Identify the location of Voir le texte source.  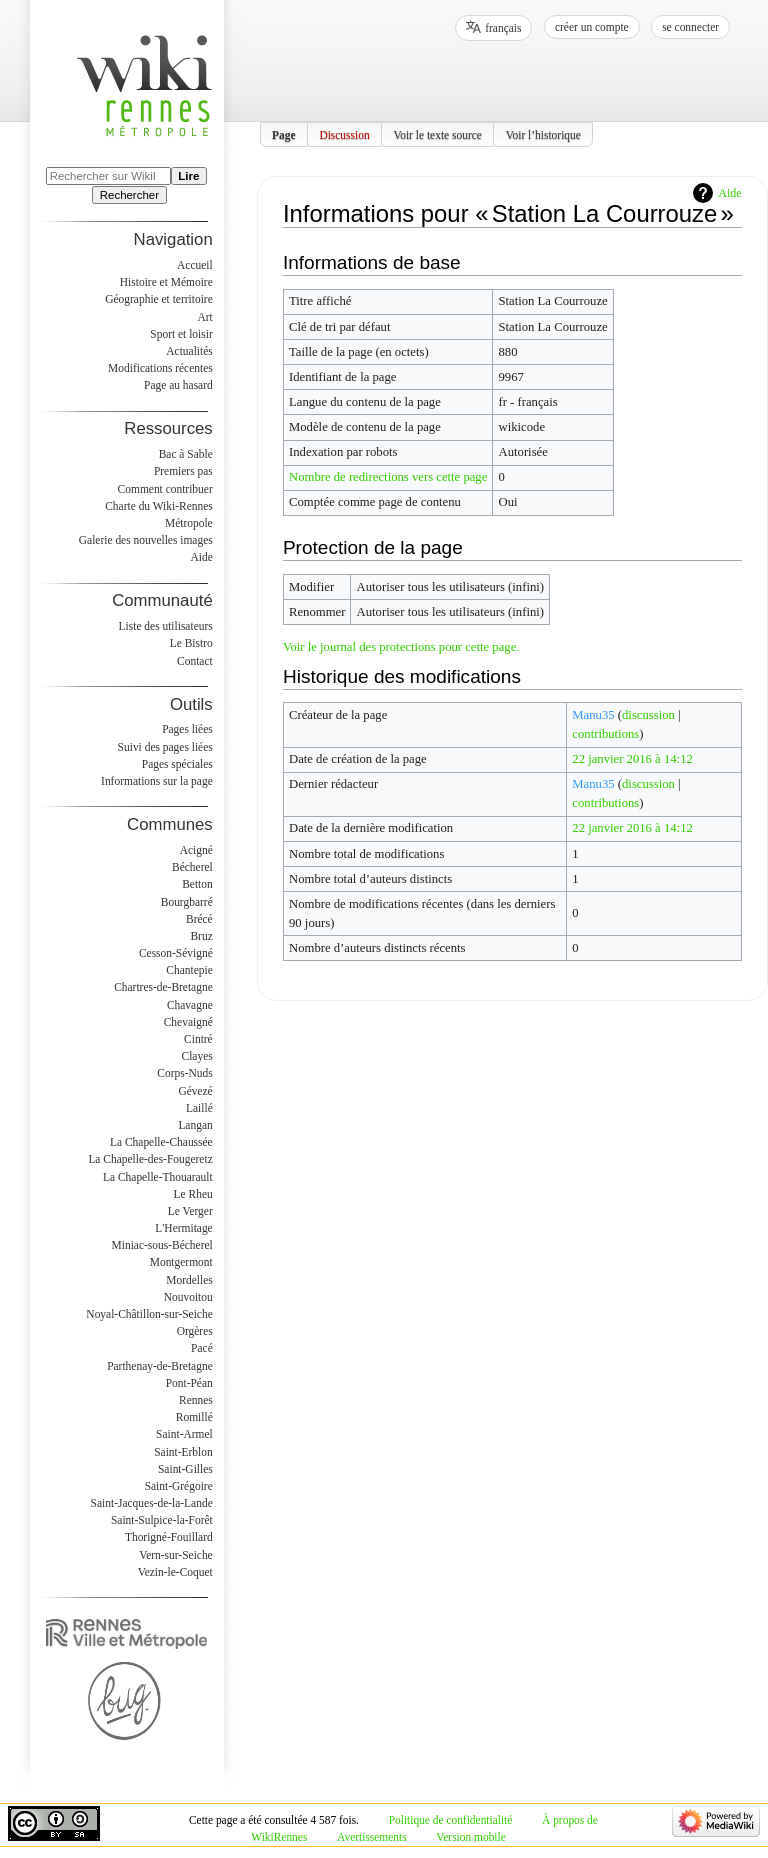
(437, 134).